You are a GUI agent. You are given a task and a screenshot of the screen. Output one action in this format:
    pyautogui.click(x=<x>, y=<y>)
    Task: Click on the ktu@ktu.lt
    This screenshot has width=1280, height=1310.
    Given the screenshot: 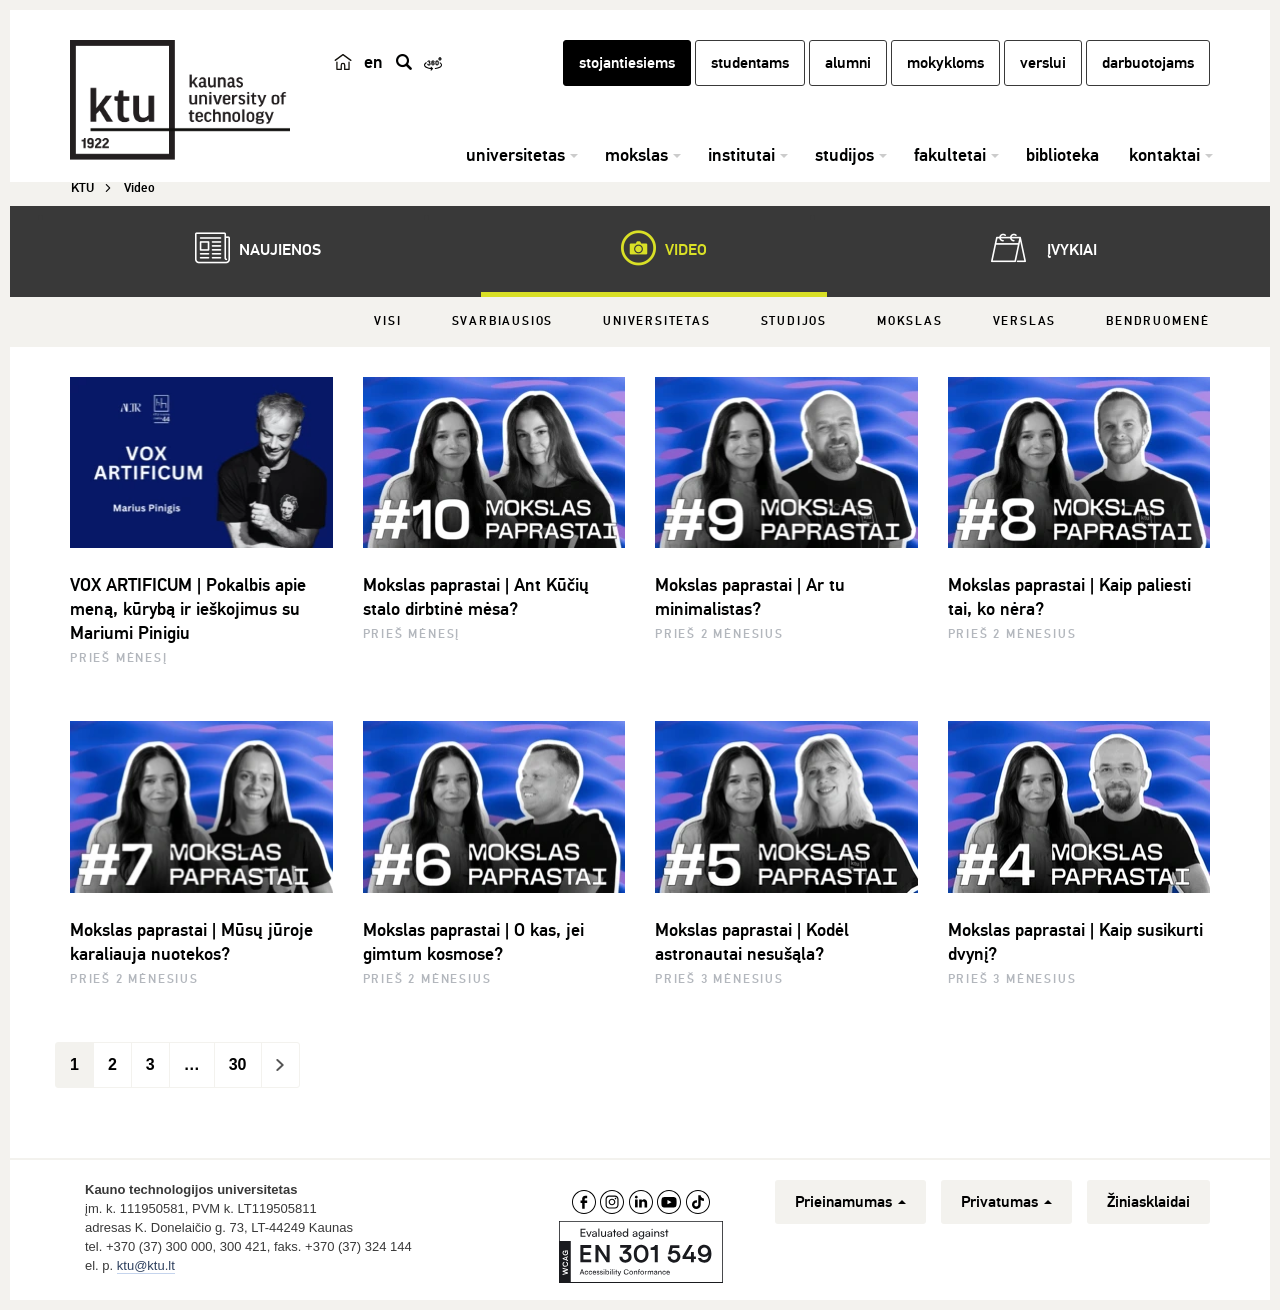 What is the action you would take?
    pyautogui.click(x=146, y=1265)
    